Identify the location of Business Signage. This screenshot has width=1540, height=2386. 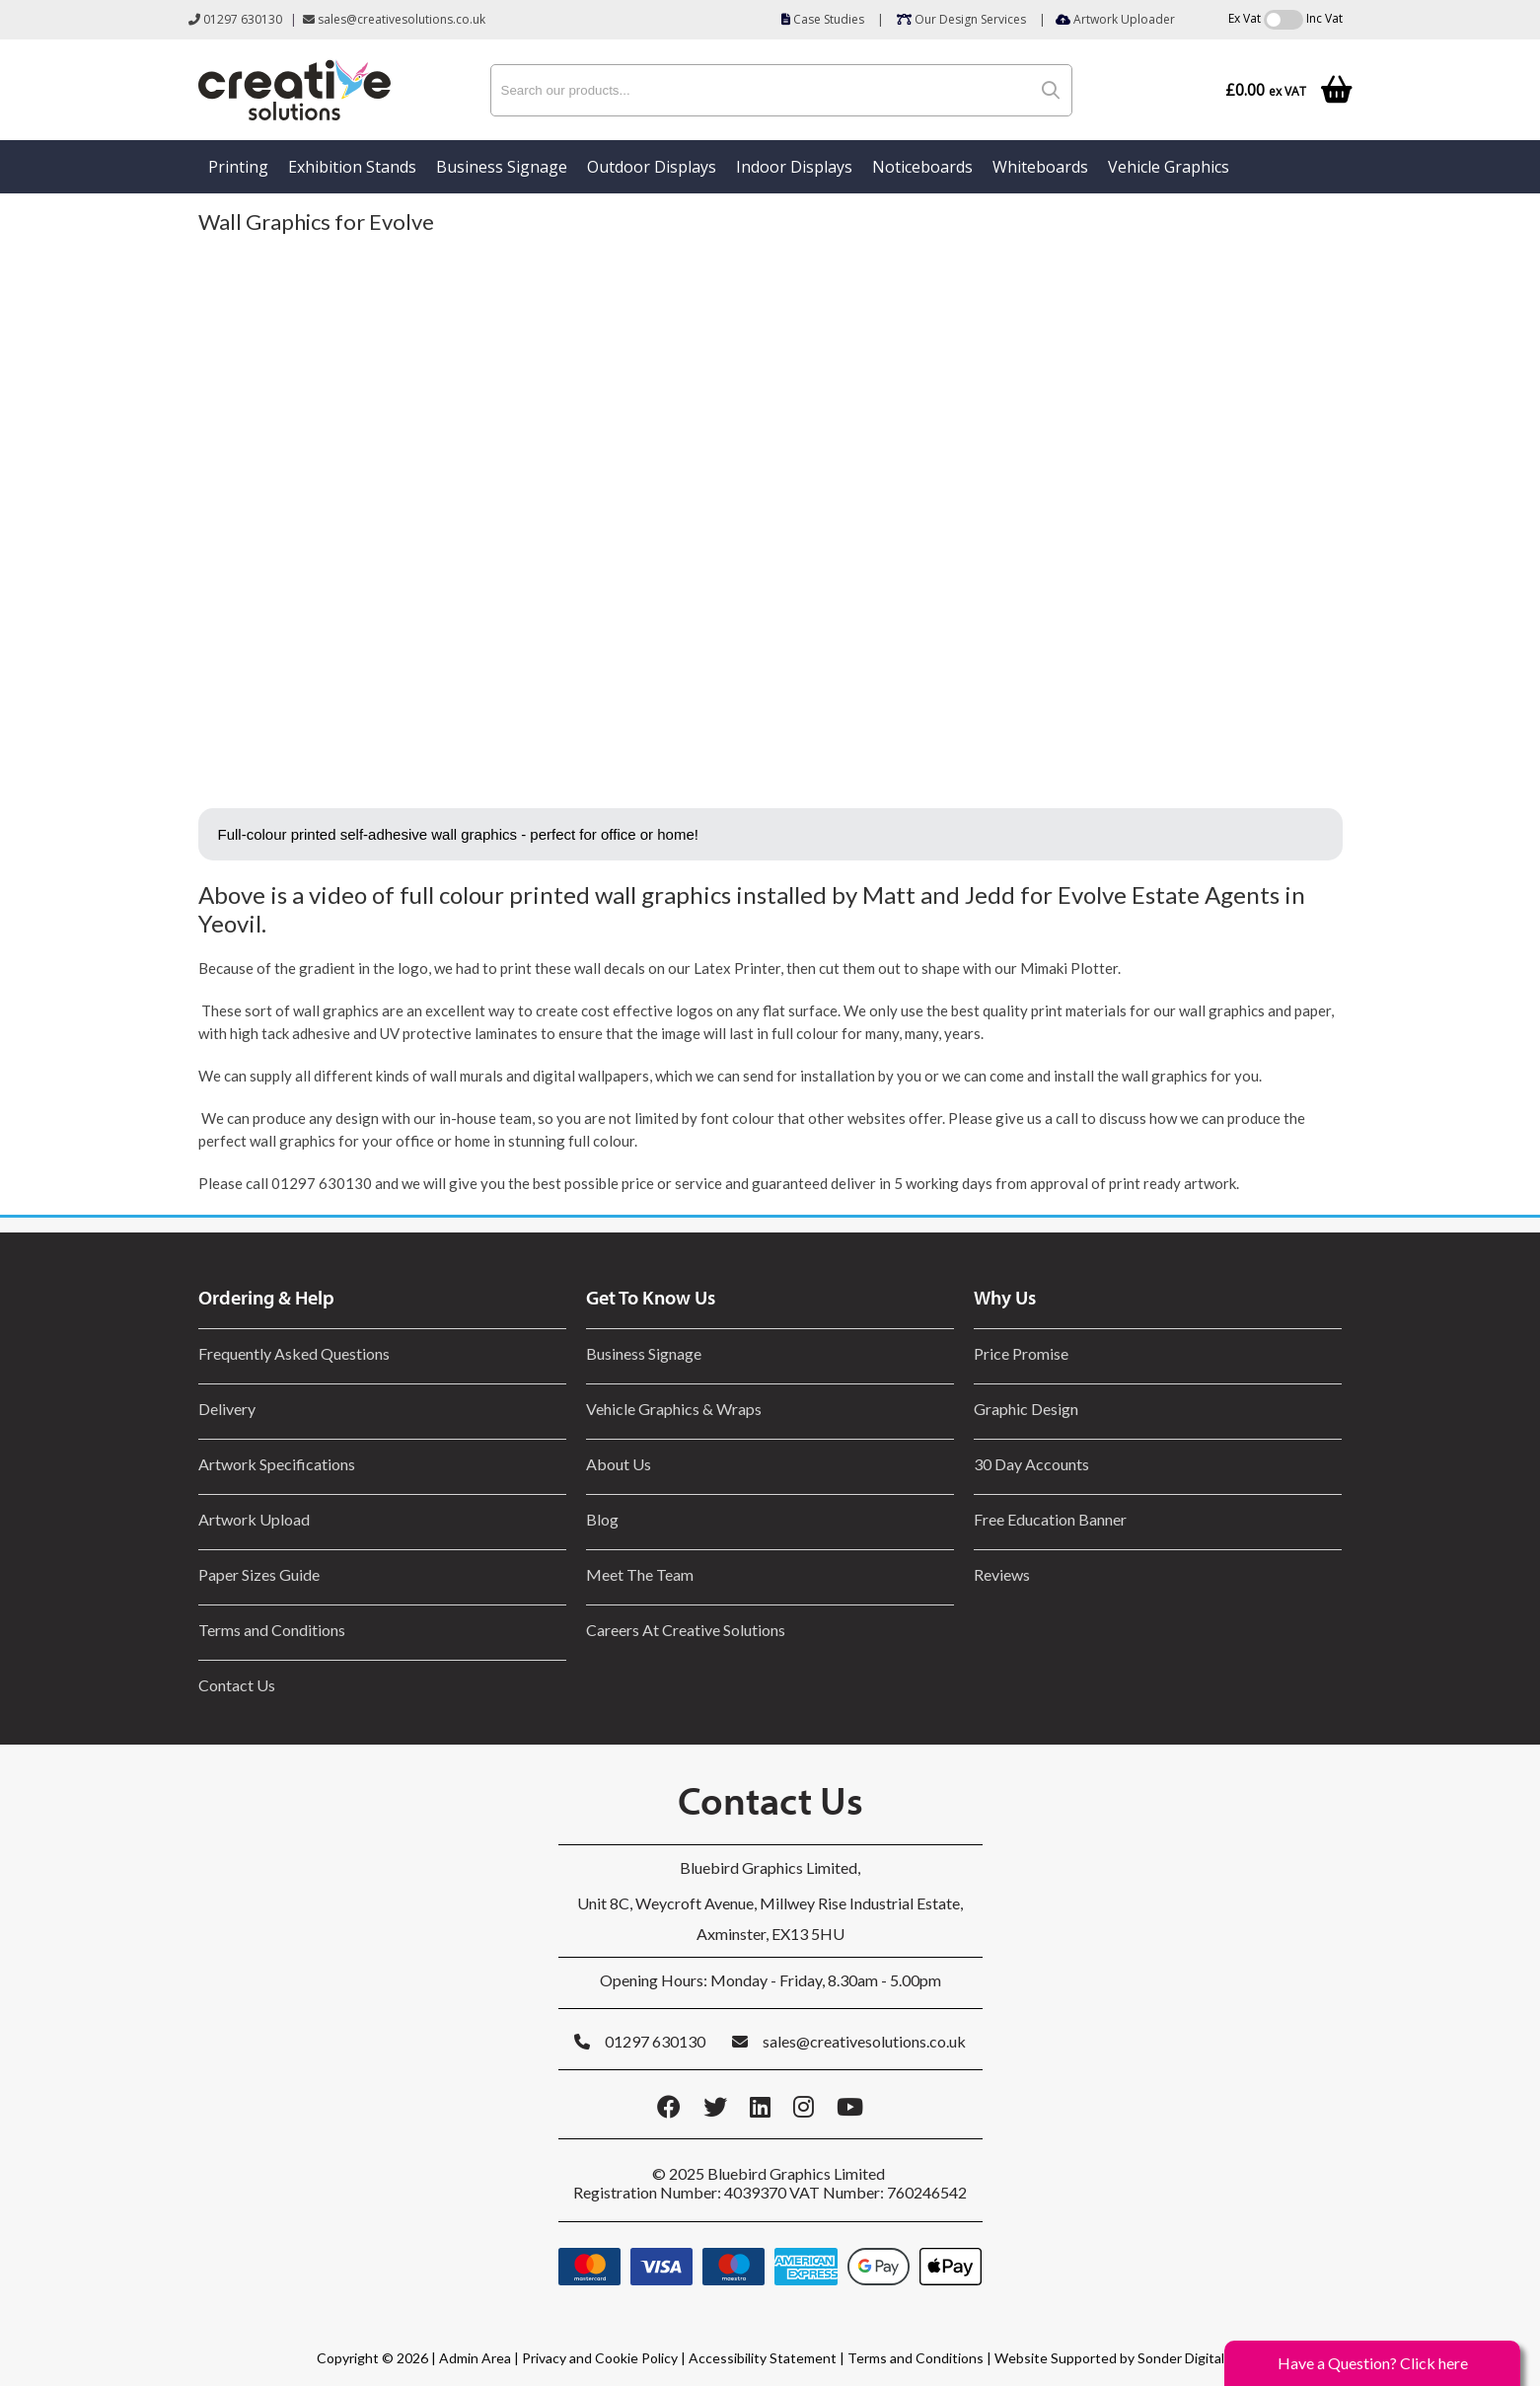
(501, 167).